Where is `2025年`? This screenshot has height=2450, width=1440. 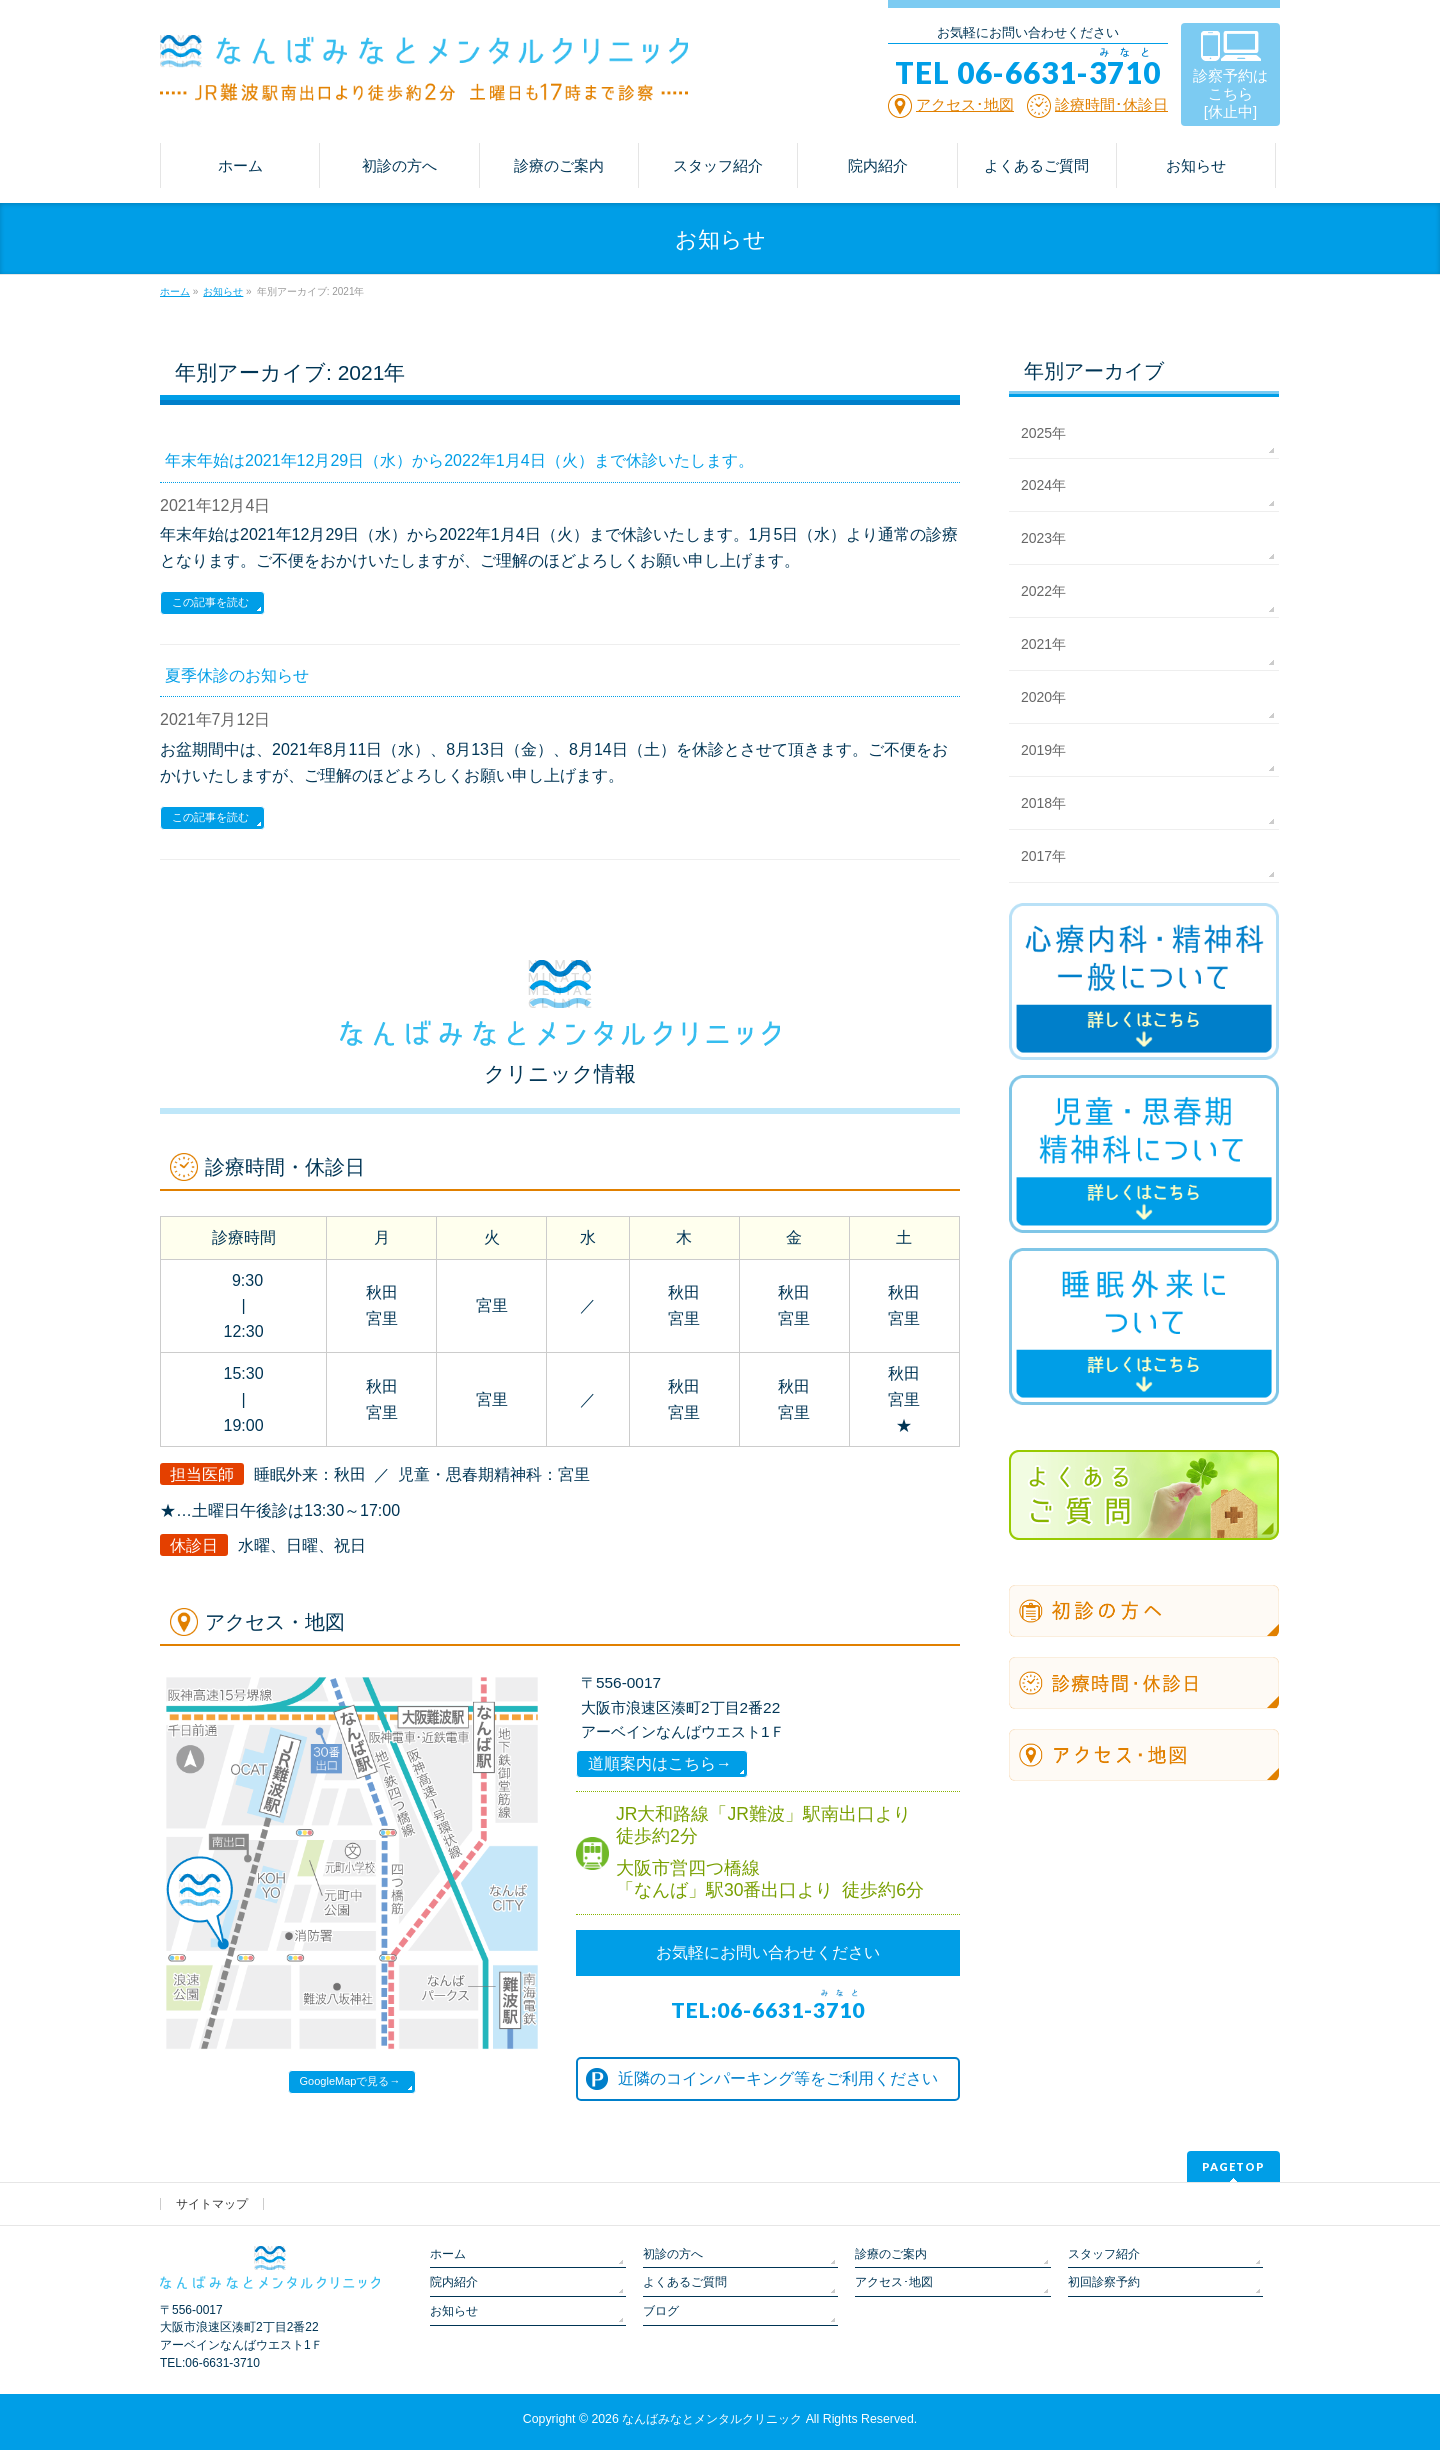
2025年 is located at coordinates (1043, 433).